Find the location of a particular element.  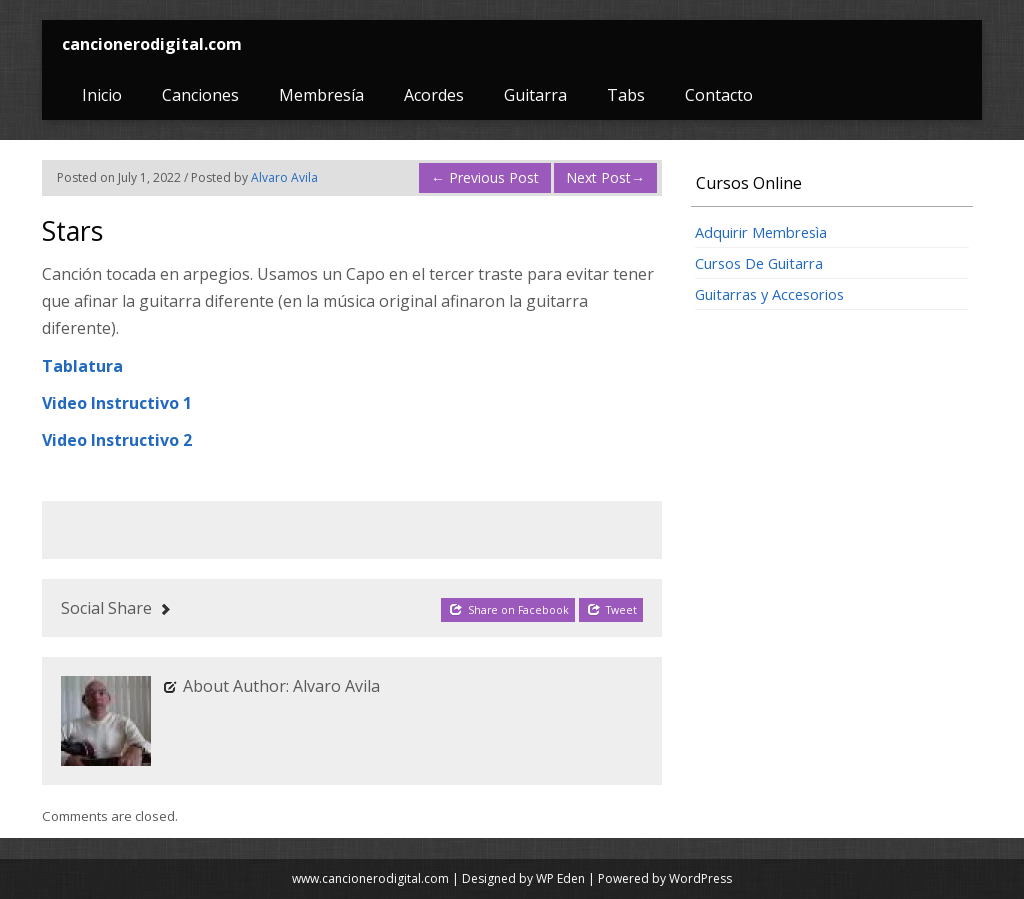

Previous Post is located at coordinates (485, 177).